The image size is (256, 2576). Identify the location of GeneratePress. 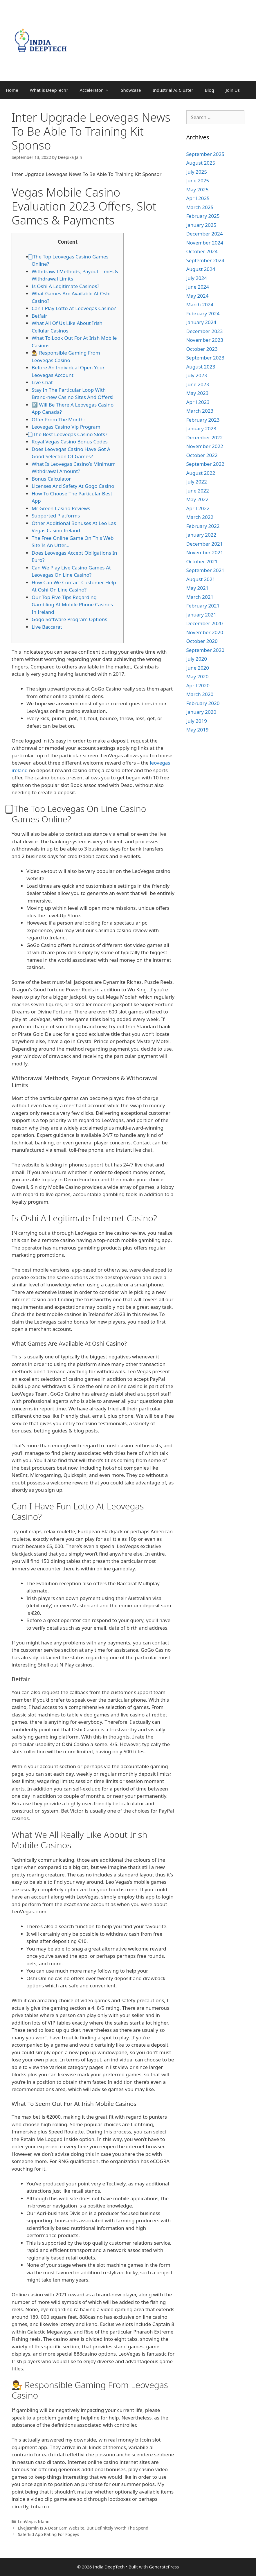
(164, 2567).